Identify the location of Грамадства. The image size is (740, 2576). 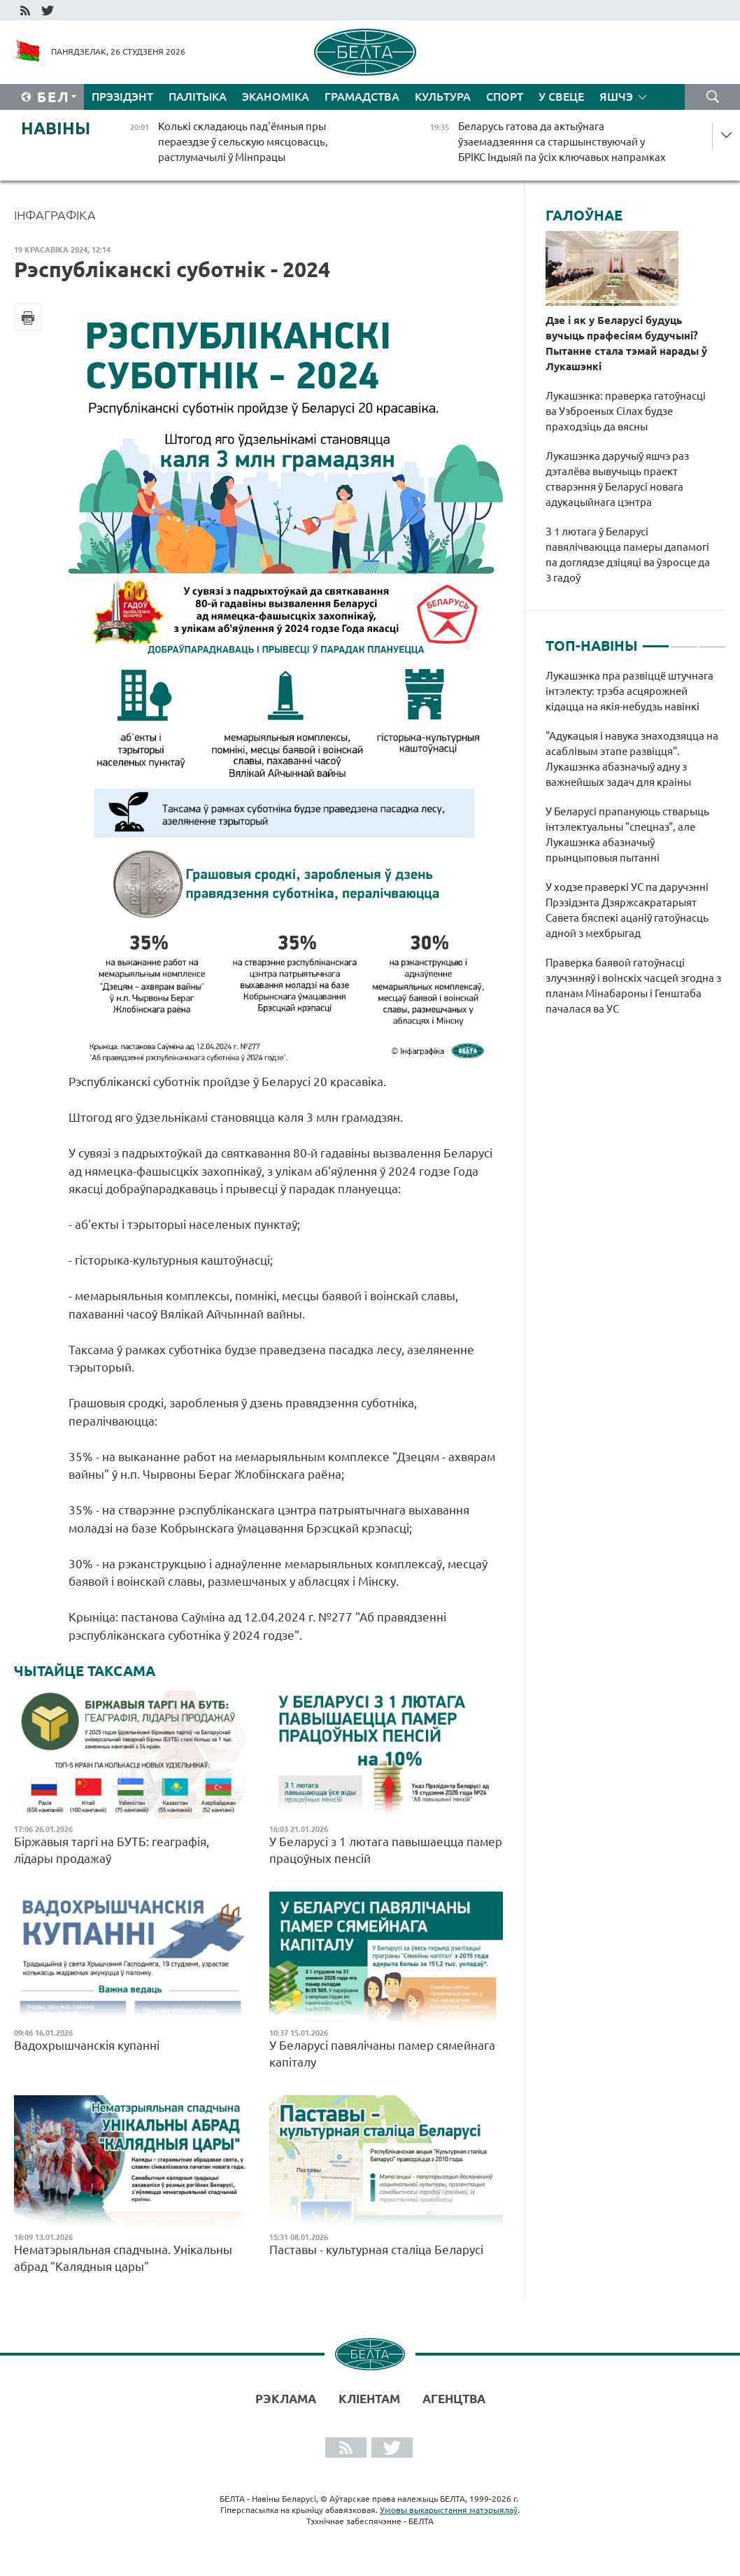
(362, 96).